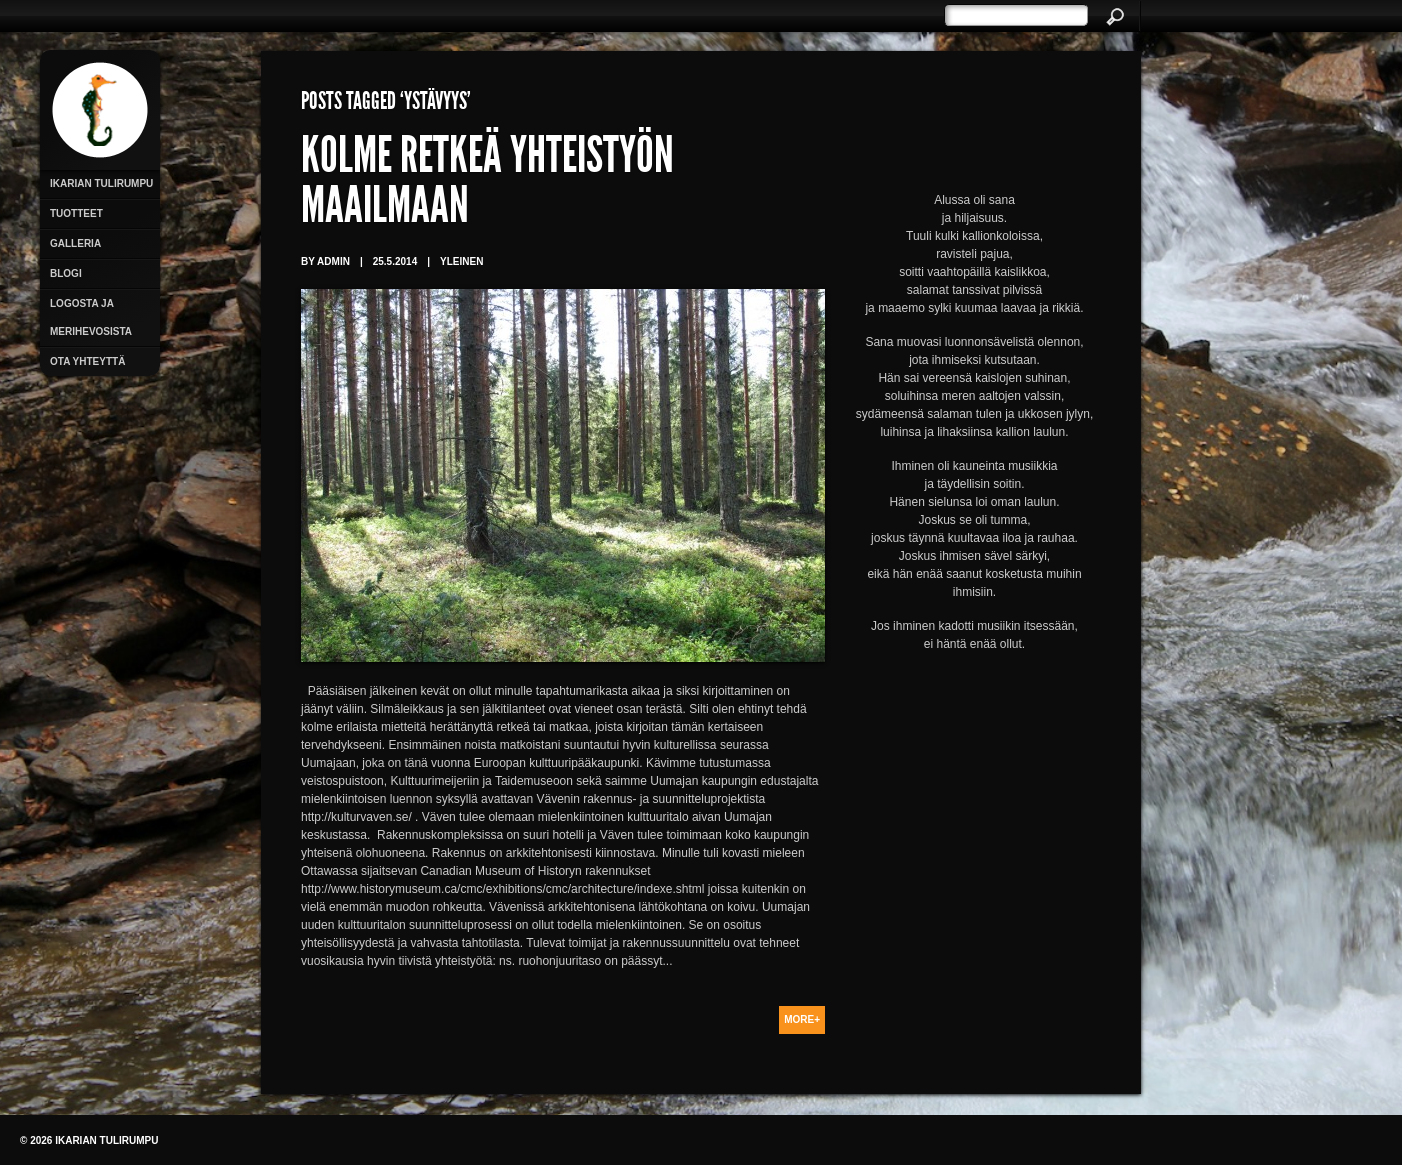  I want to click on Galleria, so click(75, 243).